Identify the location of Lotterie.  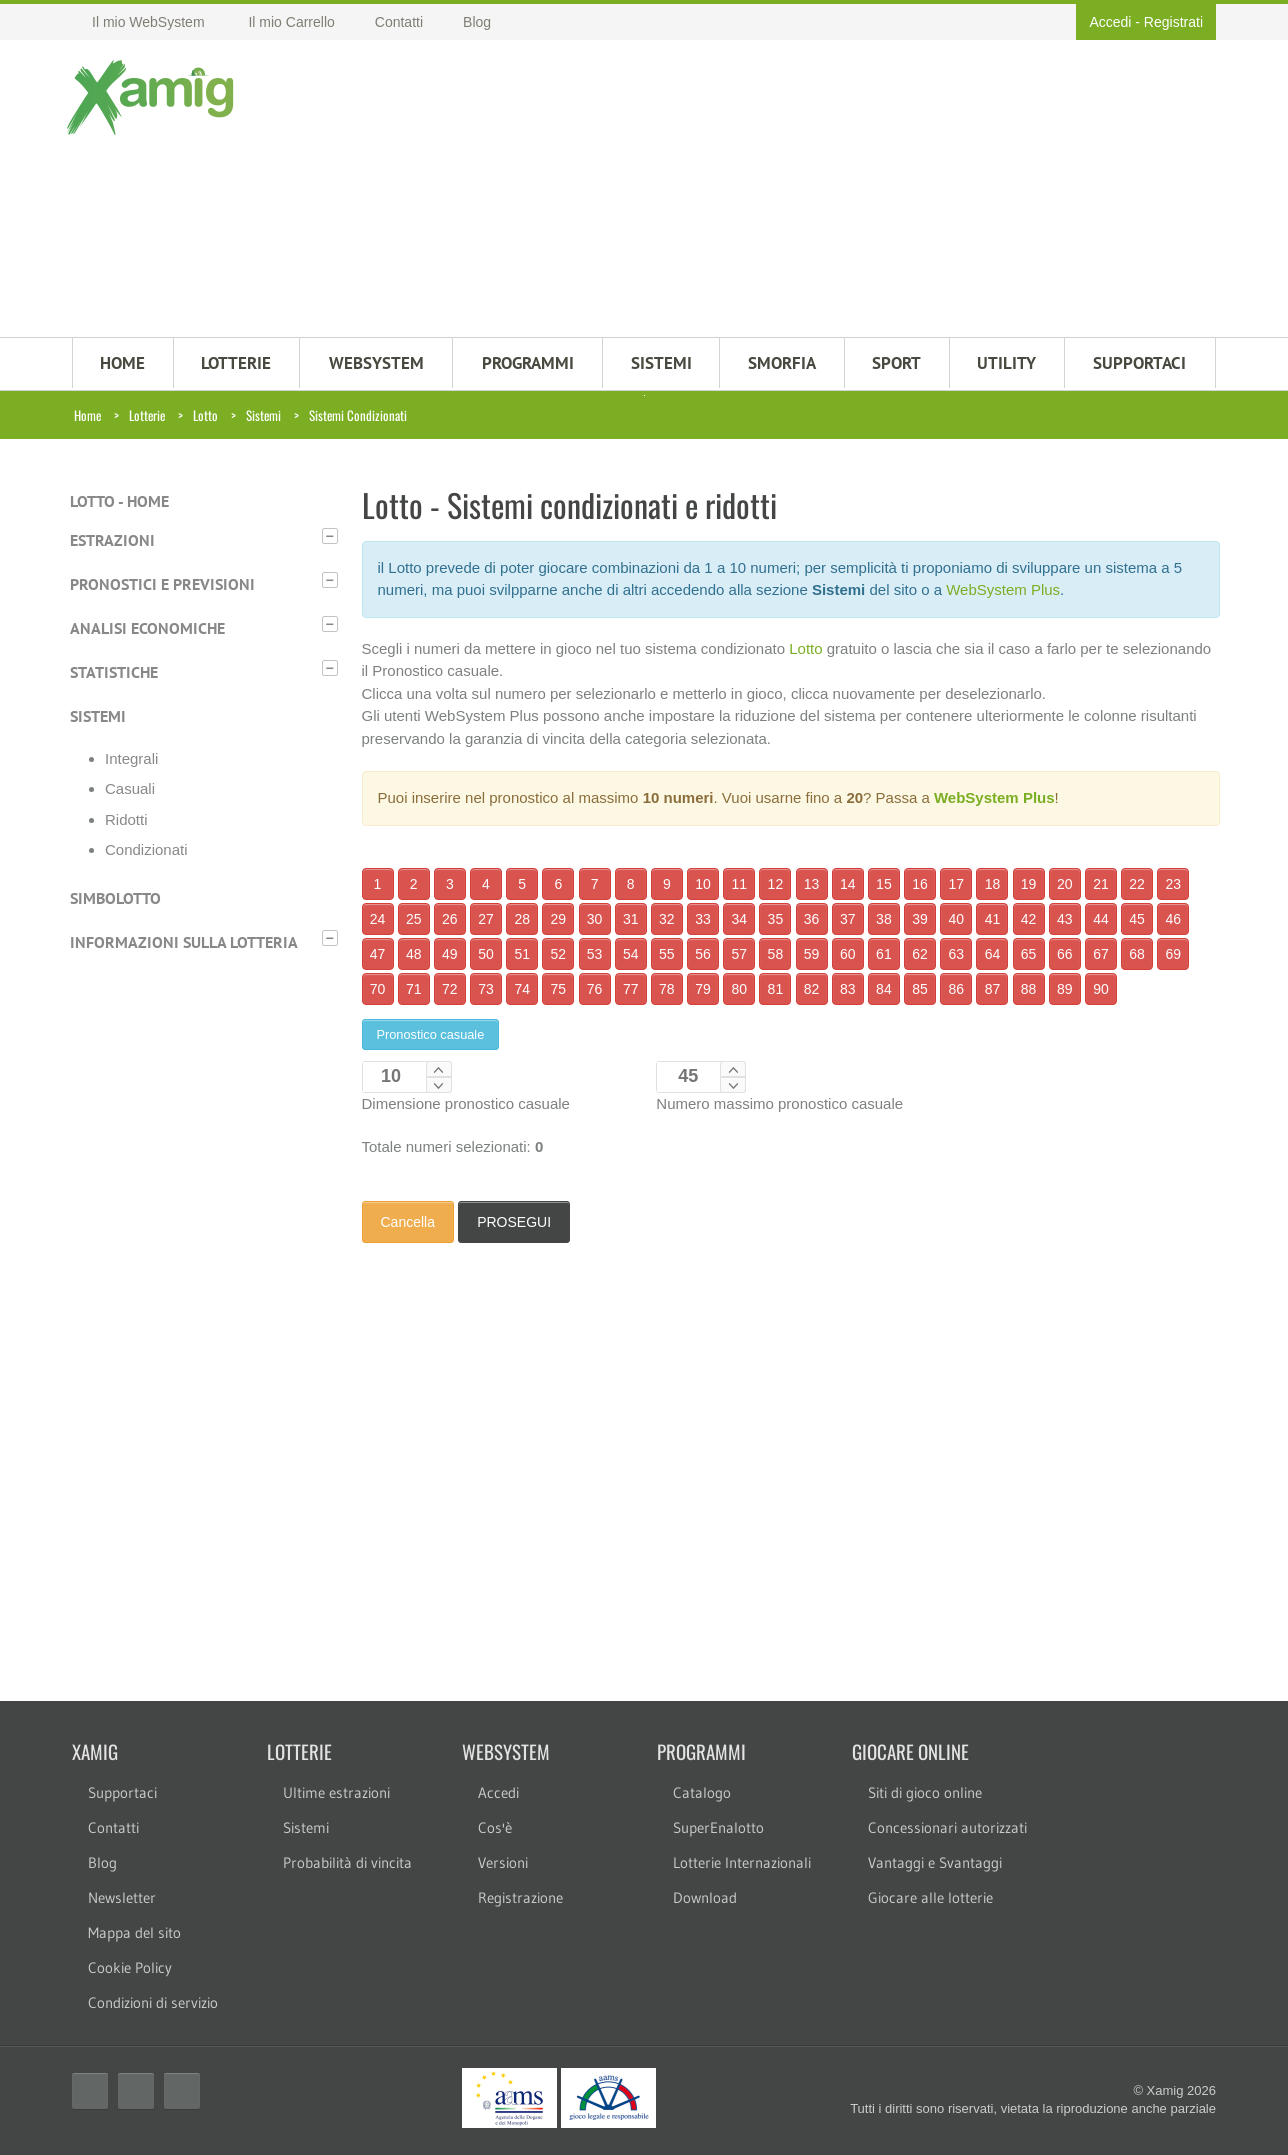
(147, 415).